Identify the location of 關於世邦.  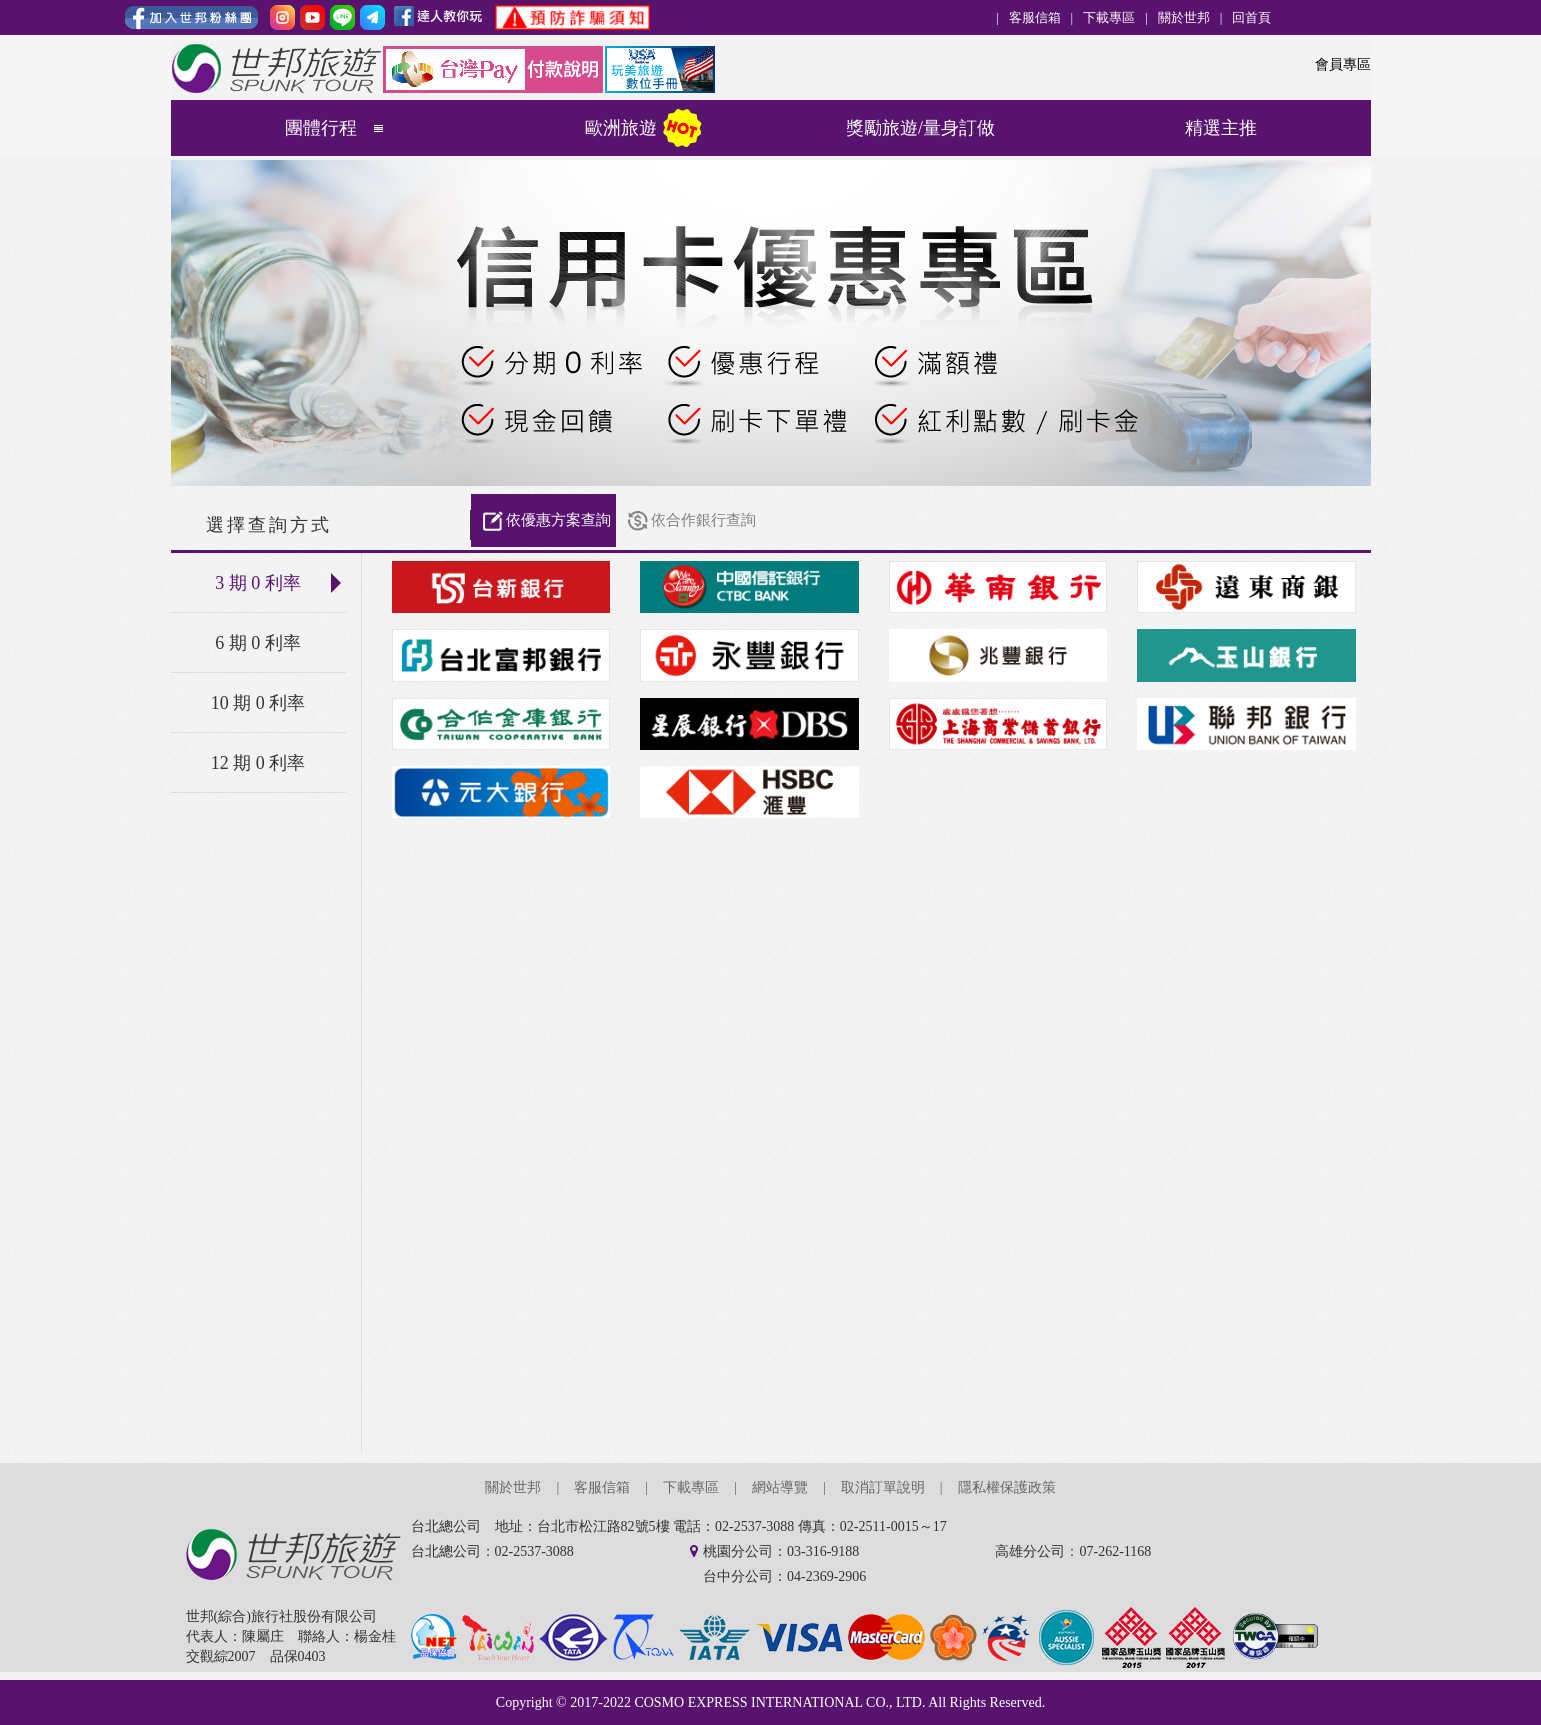
(1184, 17).